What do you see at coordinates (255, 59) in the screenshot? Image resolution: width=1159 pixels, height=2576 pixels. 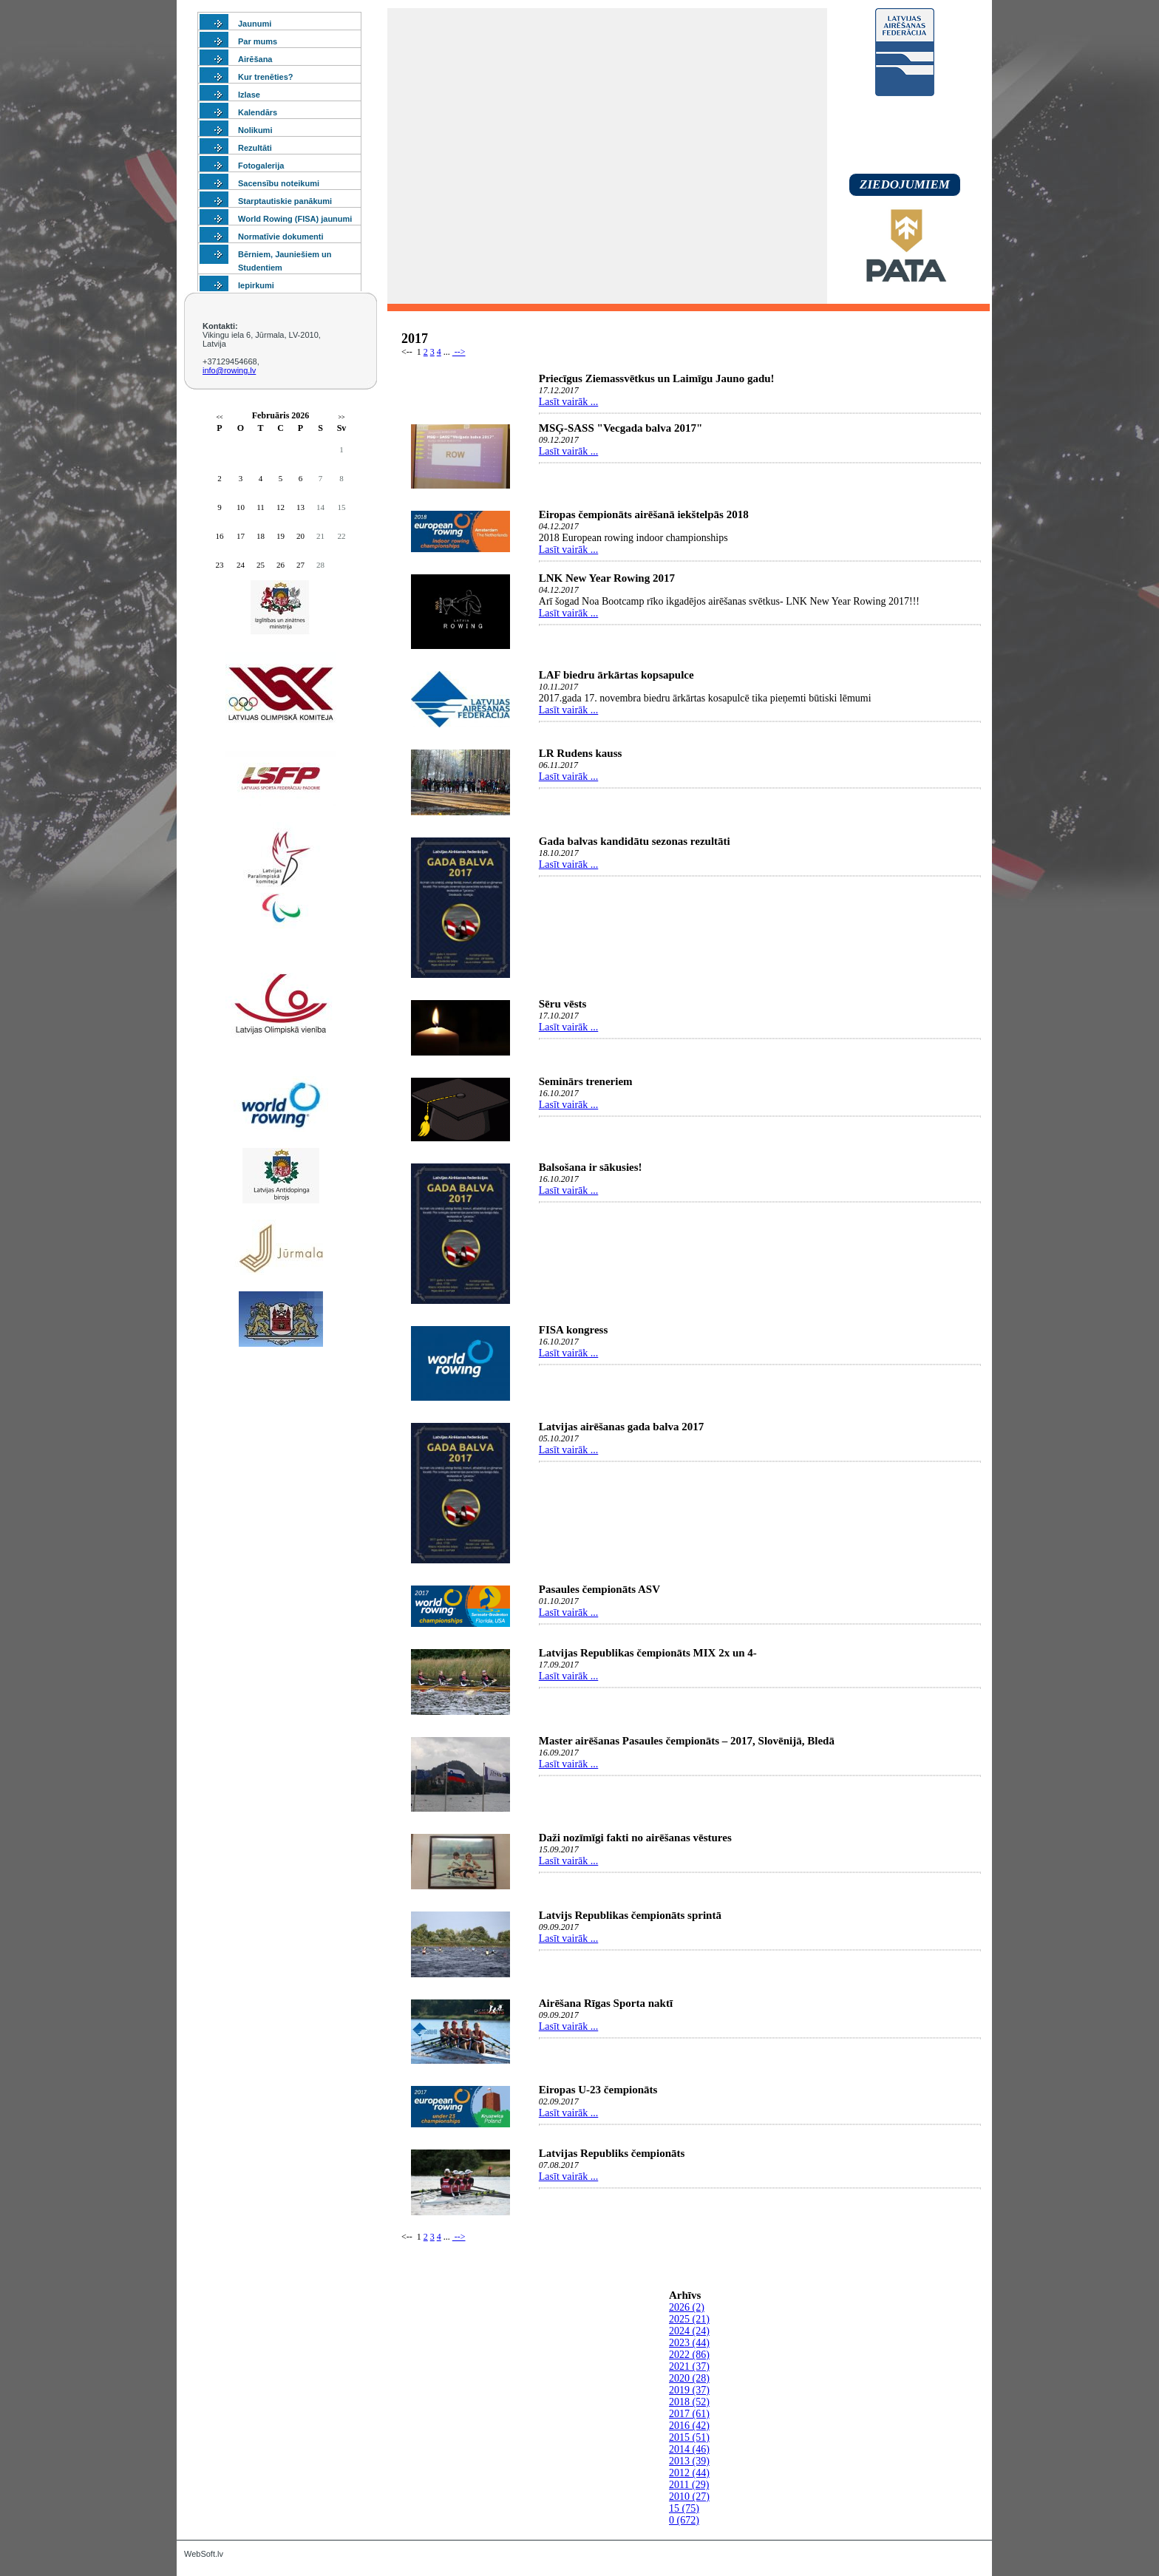 I see `Airēšana` at bounding box center [255, 59].